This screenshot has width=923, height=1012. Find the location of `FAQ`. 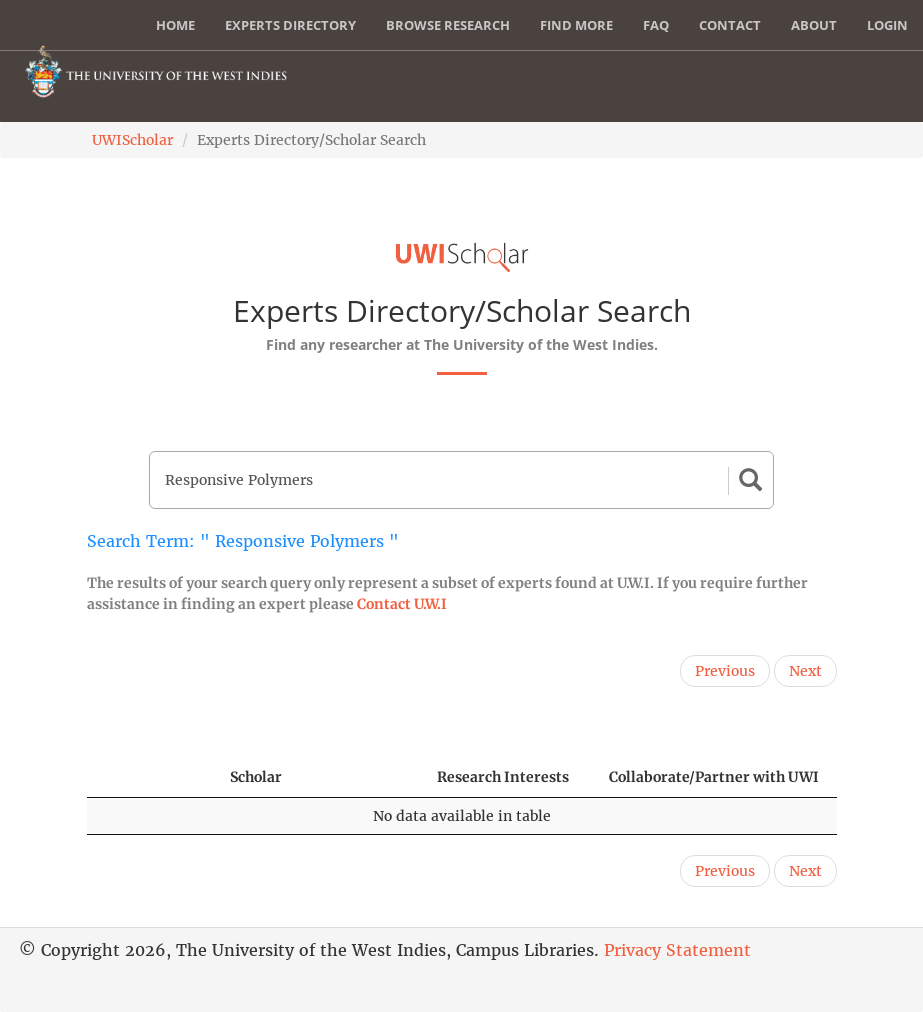

FAQ is located at coordinates (656, 25).